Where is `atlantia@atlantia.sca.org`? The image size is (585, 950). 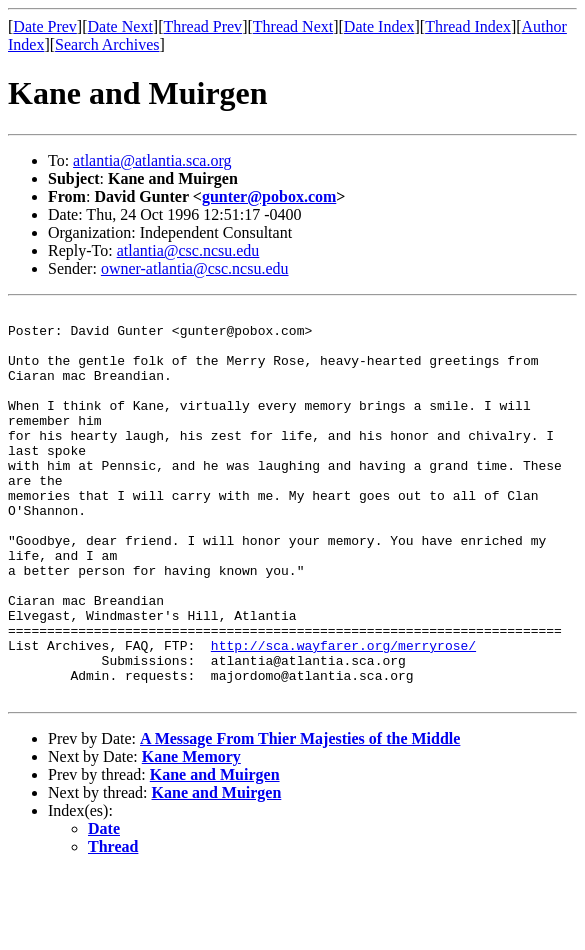
atlantia@atlantia.sca.org is located at coordinates (152, 160).